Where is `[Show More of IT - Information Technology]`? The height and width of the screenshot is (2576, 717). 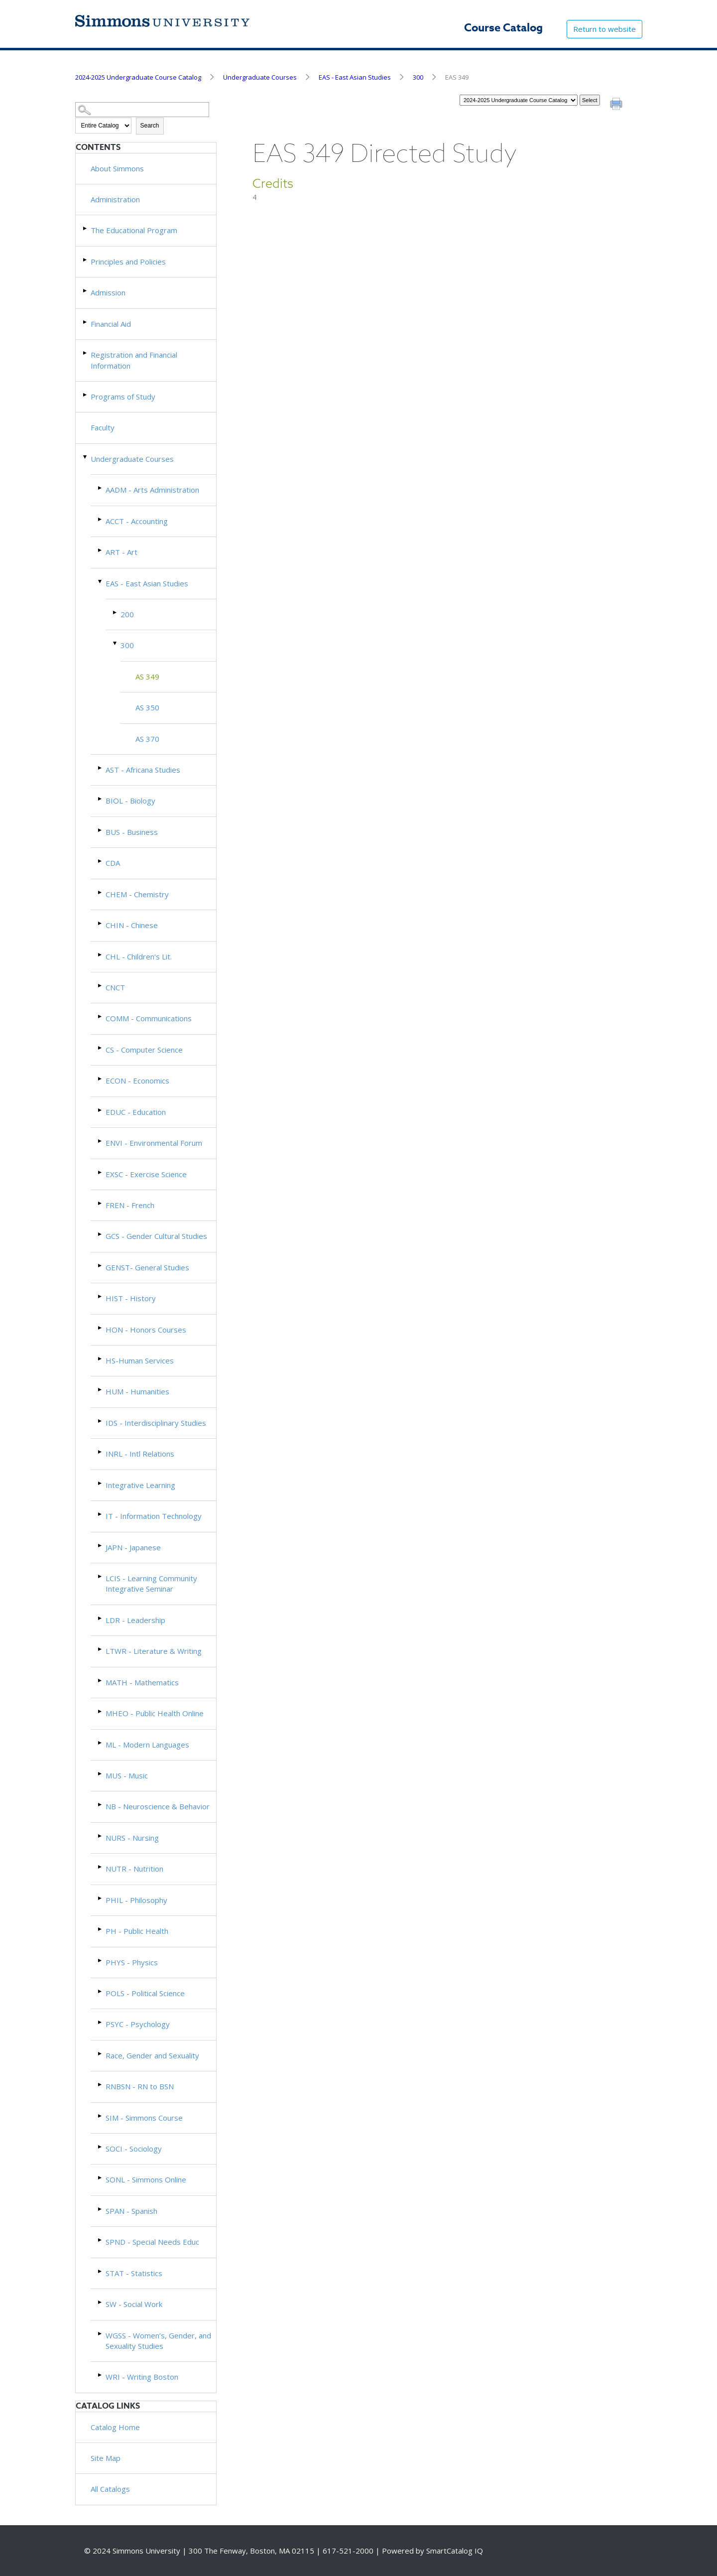
[Show More of IT - Information Technology] is located at coordinates (100, 1514).